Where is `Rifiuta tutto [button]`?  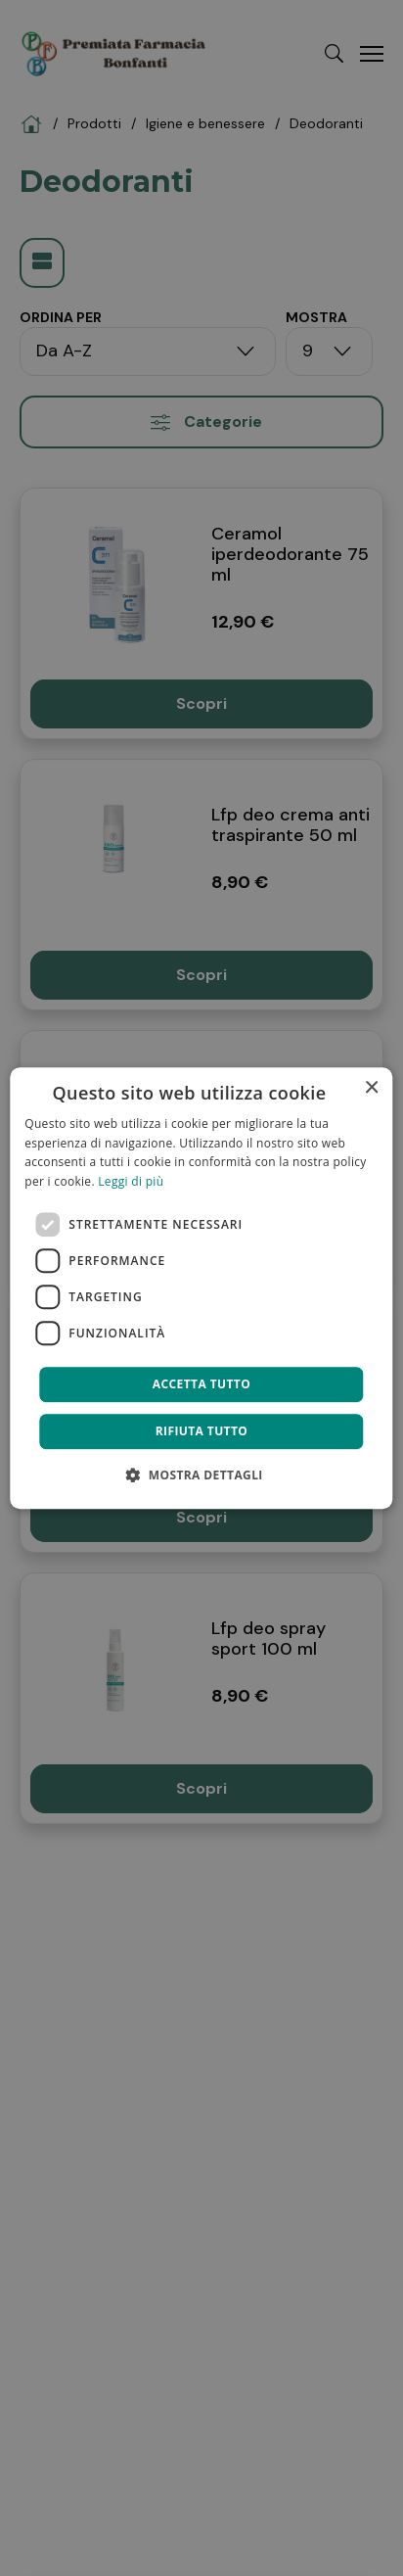
Rifiuta tutto [button] is located at coordinates (202, 1431).